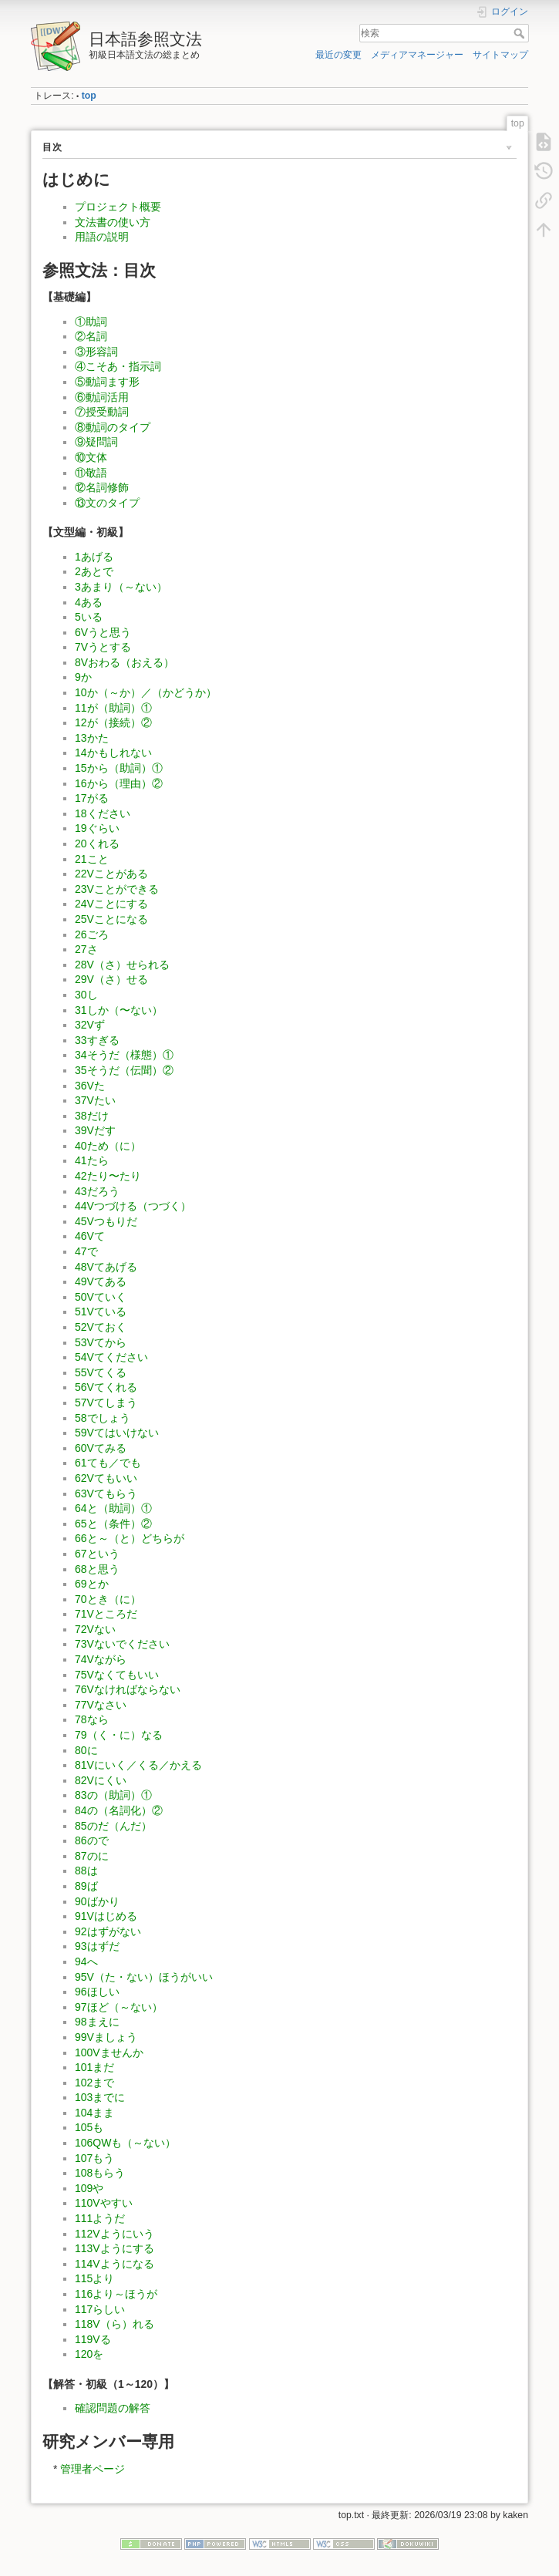  What do you see at coordinates (106, 1614) in the screenshot?
I see `71Vところだ` at bounding box center [106, 1614].